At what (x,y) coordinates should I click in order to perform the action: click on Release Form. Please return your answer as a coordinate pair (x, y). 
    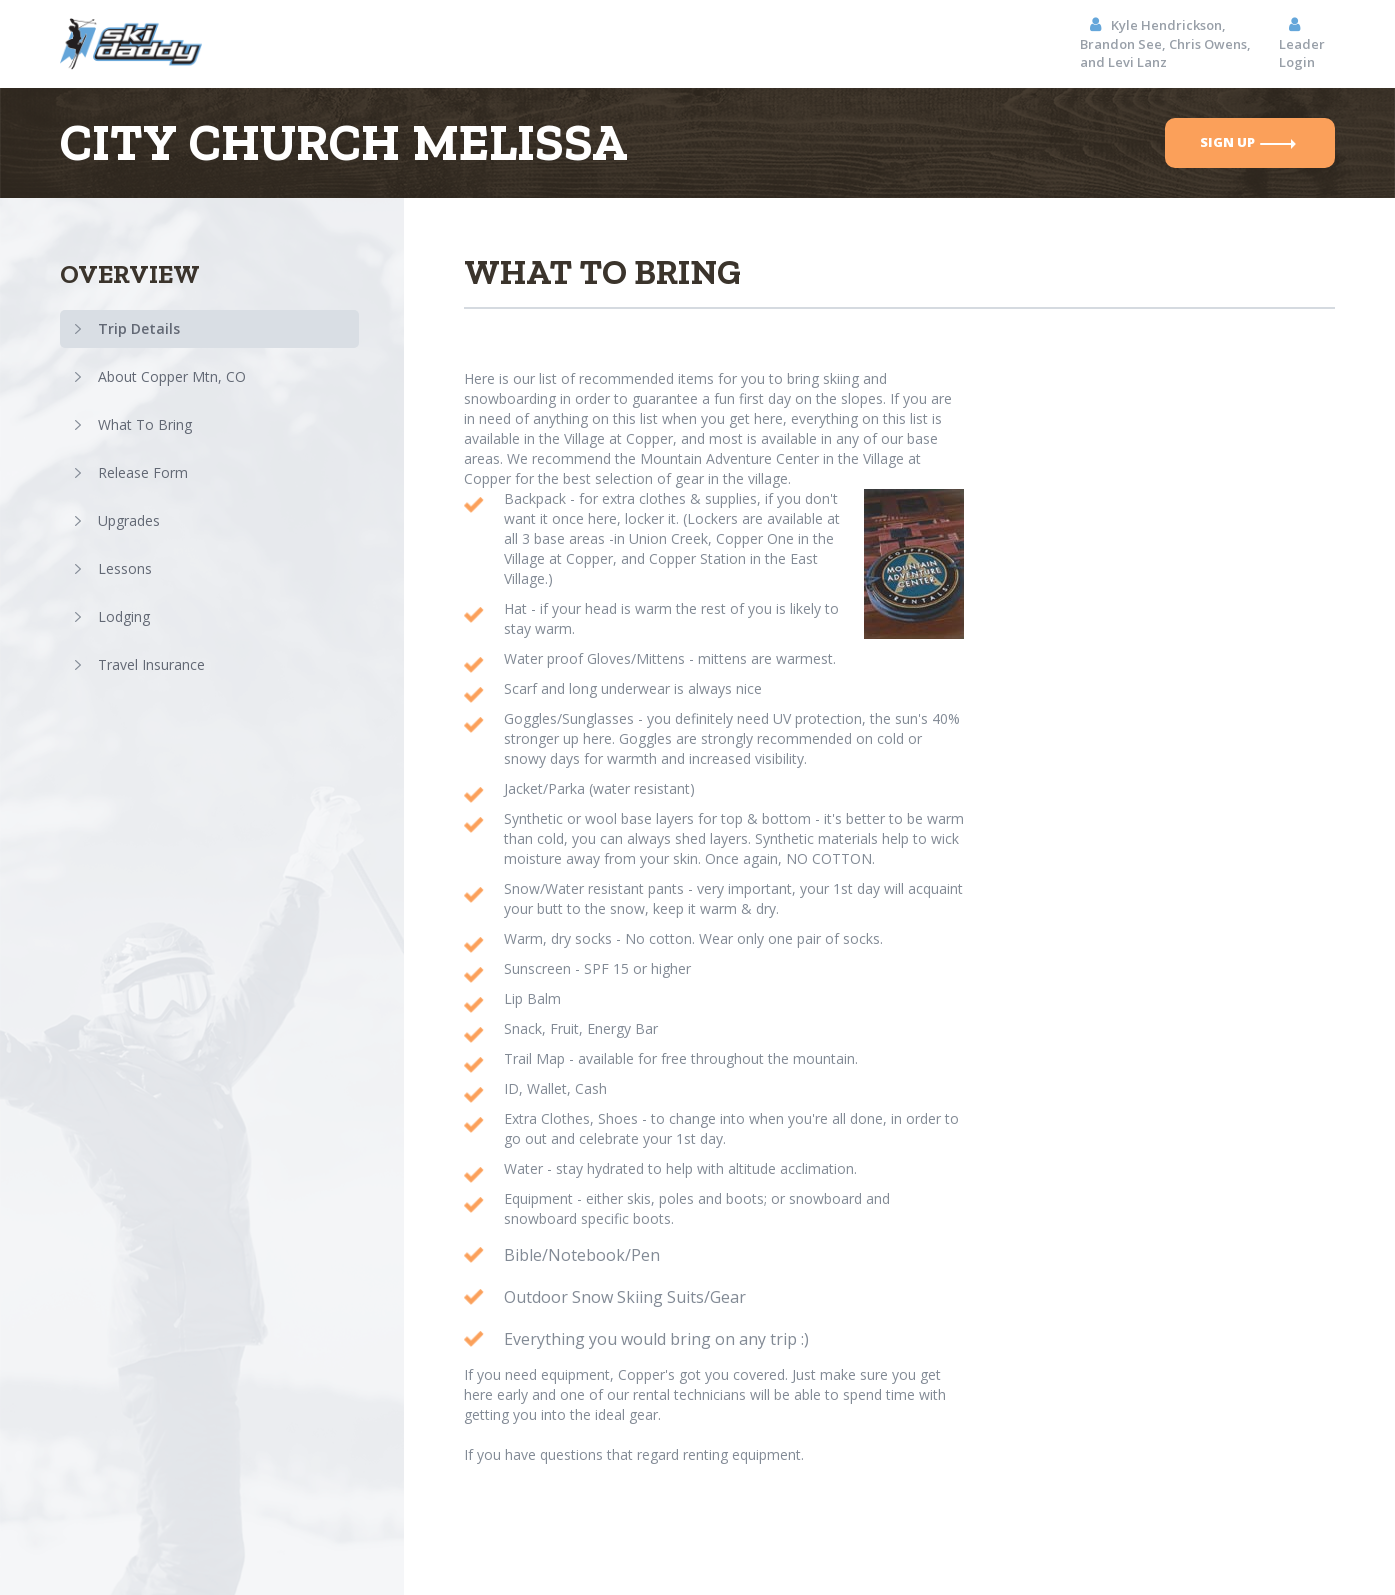
    Looking at the image, I should click on (143, 472).